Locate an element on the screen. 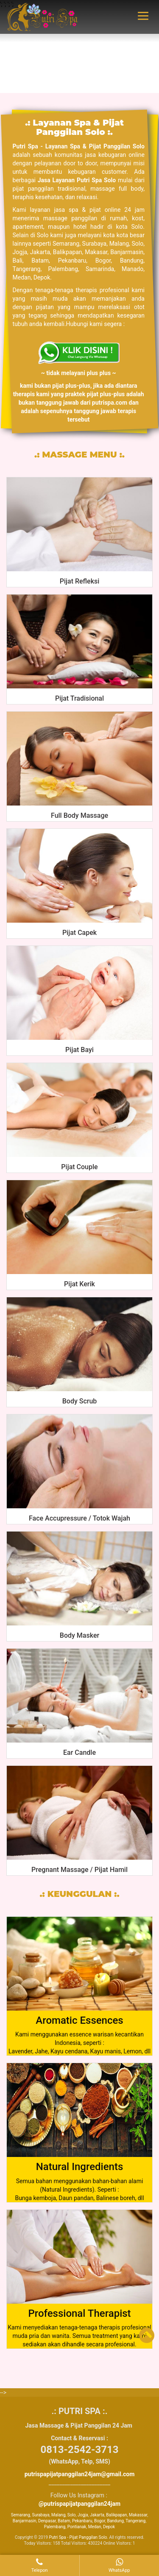 This screenshot has width=159, height=2576. Jakarta is located at coordinates (97, 2515).